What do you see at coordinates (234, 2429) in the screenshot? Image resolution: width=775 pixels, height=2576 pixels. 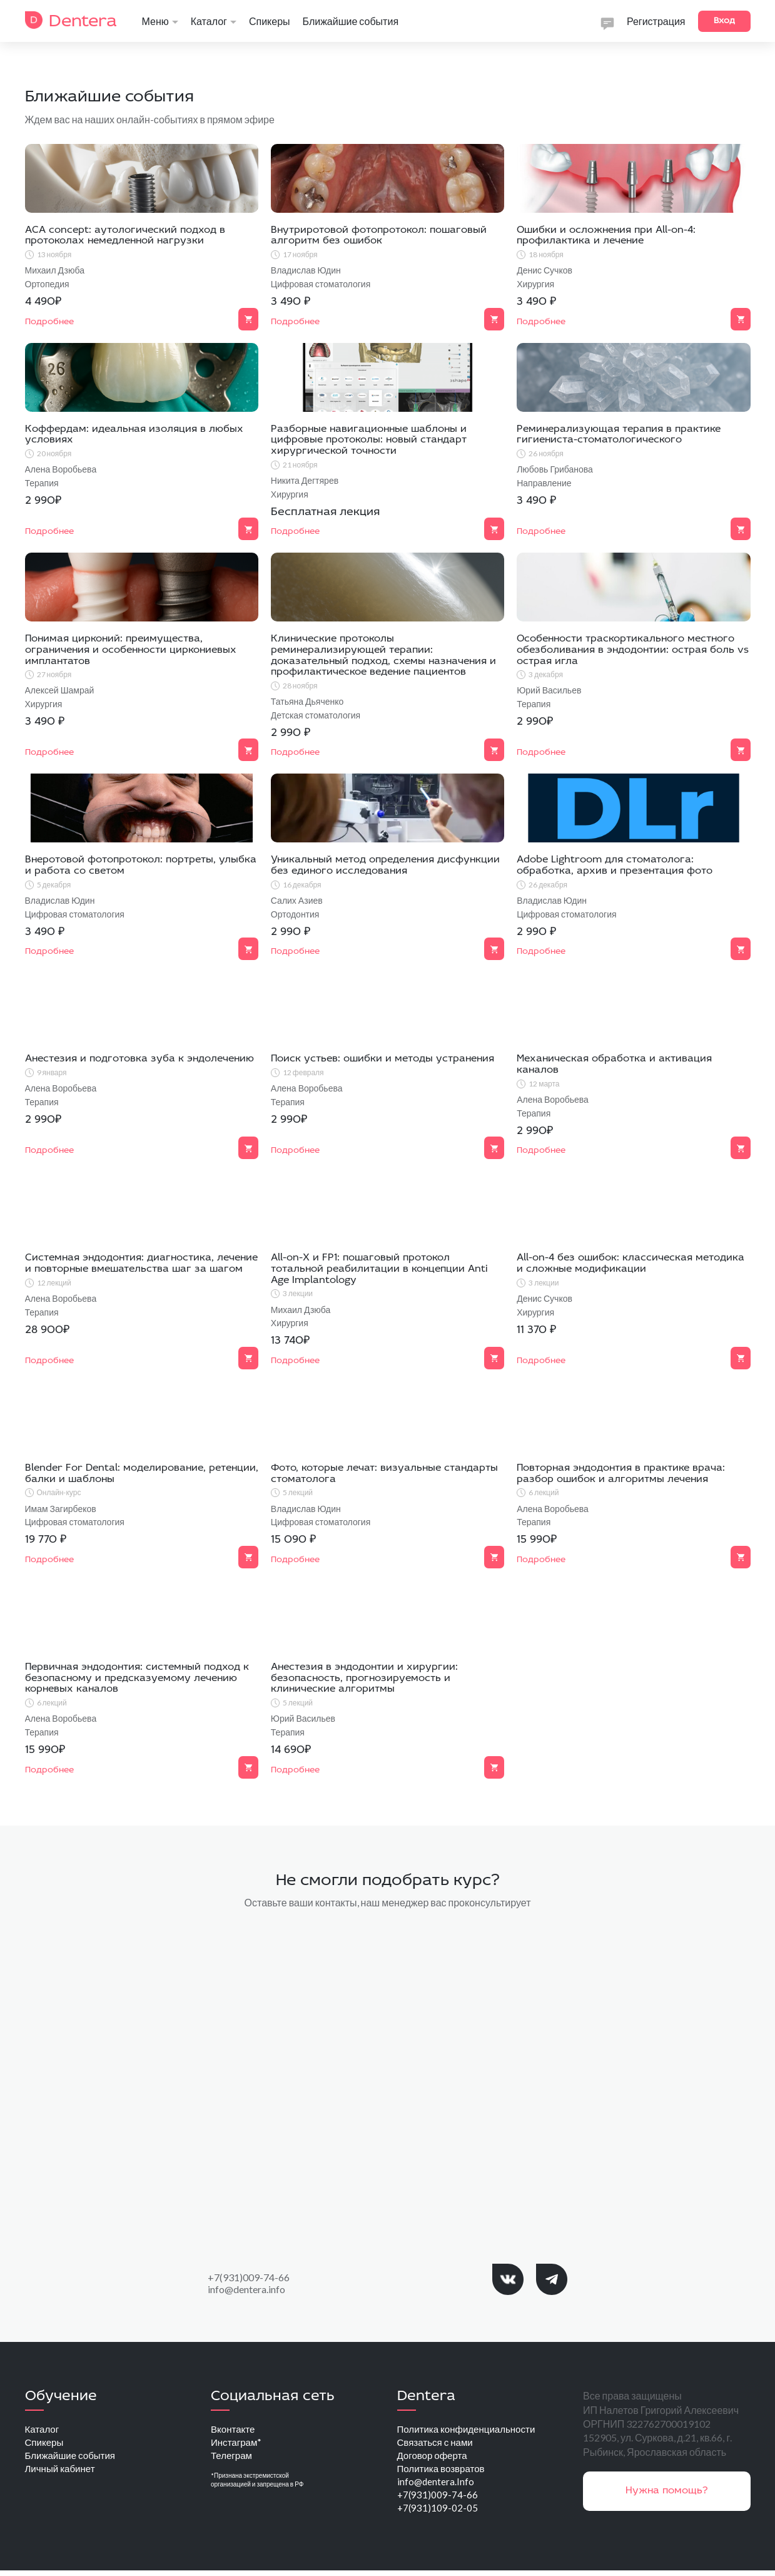 I see `Вконтакте` at bounding box center [234, 2429].